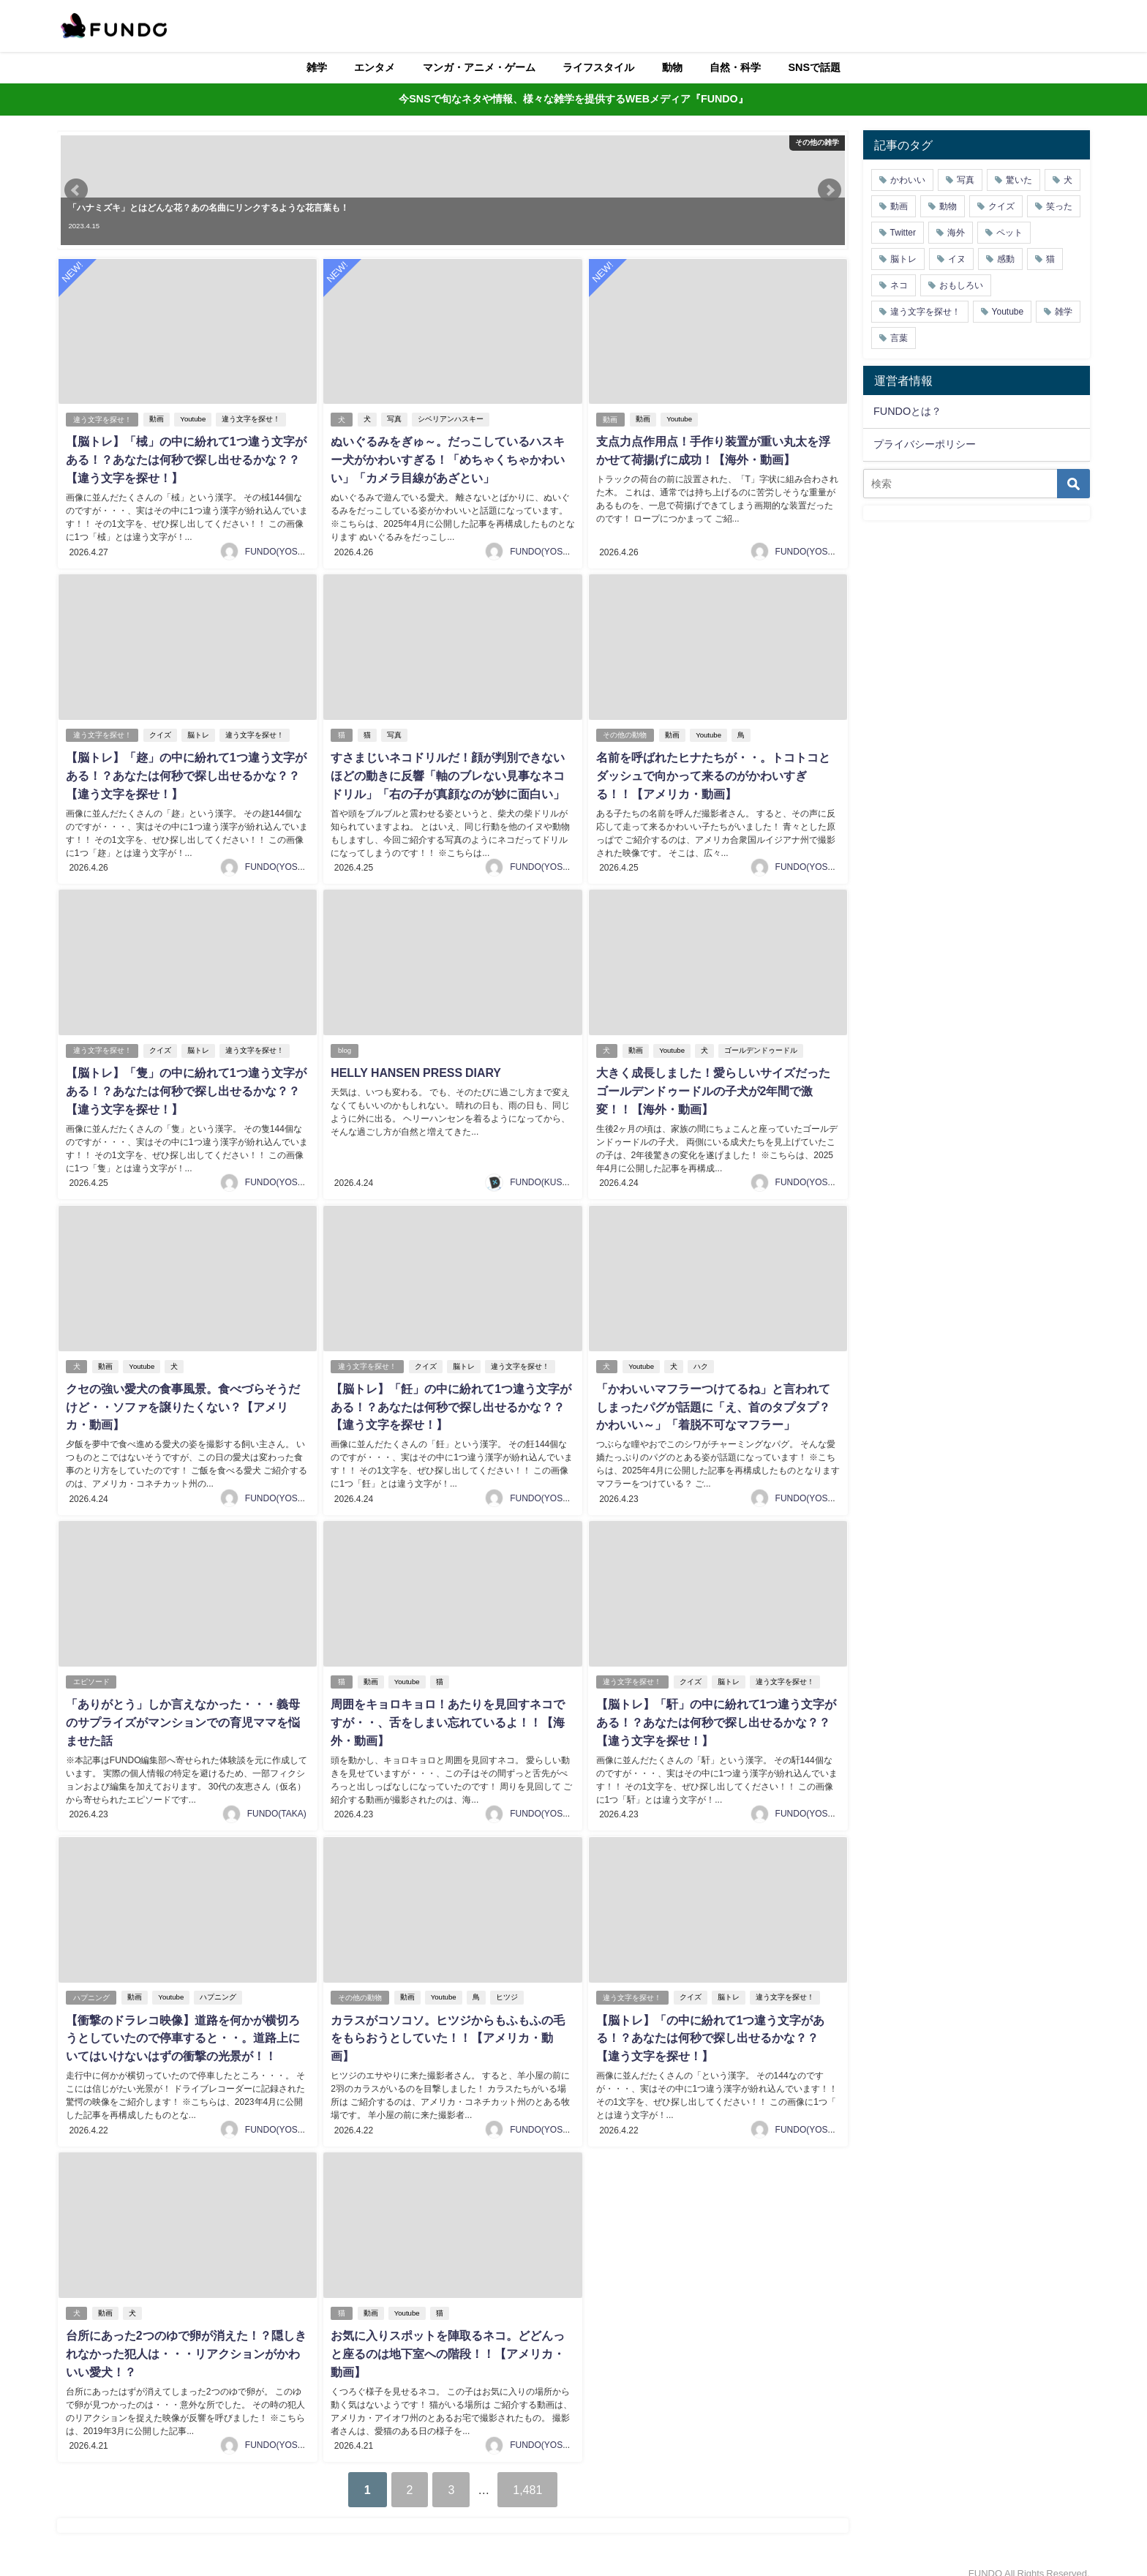  What do you see at coordinates (182, 1399) in the screenshot?
I see `クセの強い愛犬の食事風景。食べづらそうだけど・・ソファを譲りたくない？【アメリカ・動画】` at bounding box center [182, 1399].